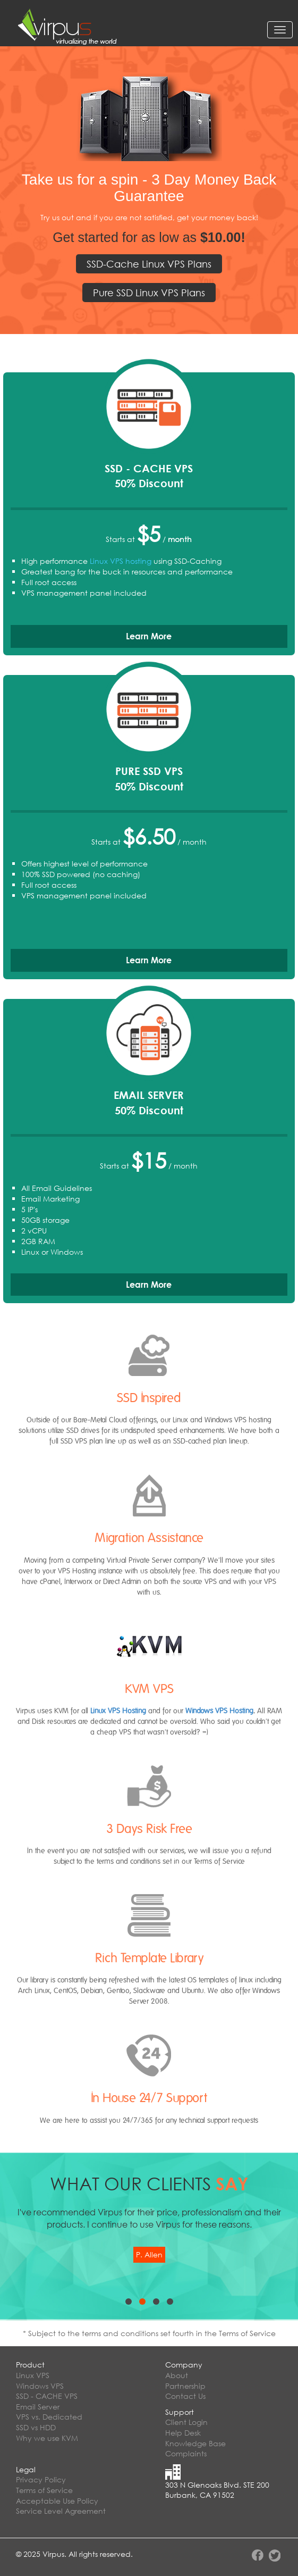  Describe the element at coordinates (44, 2490) in the screenshot. I see `Terms of Service` at that location.